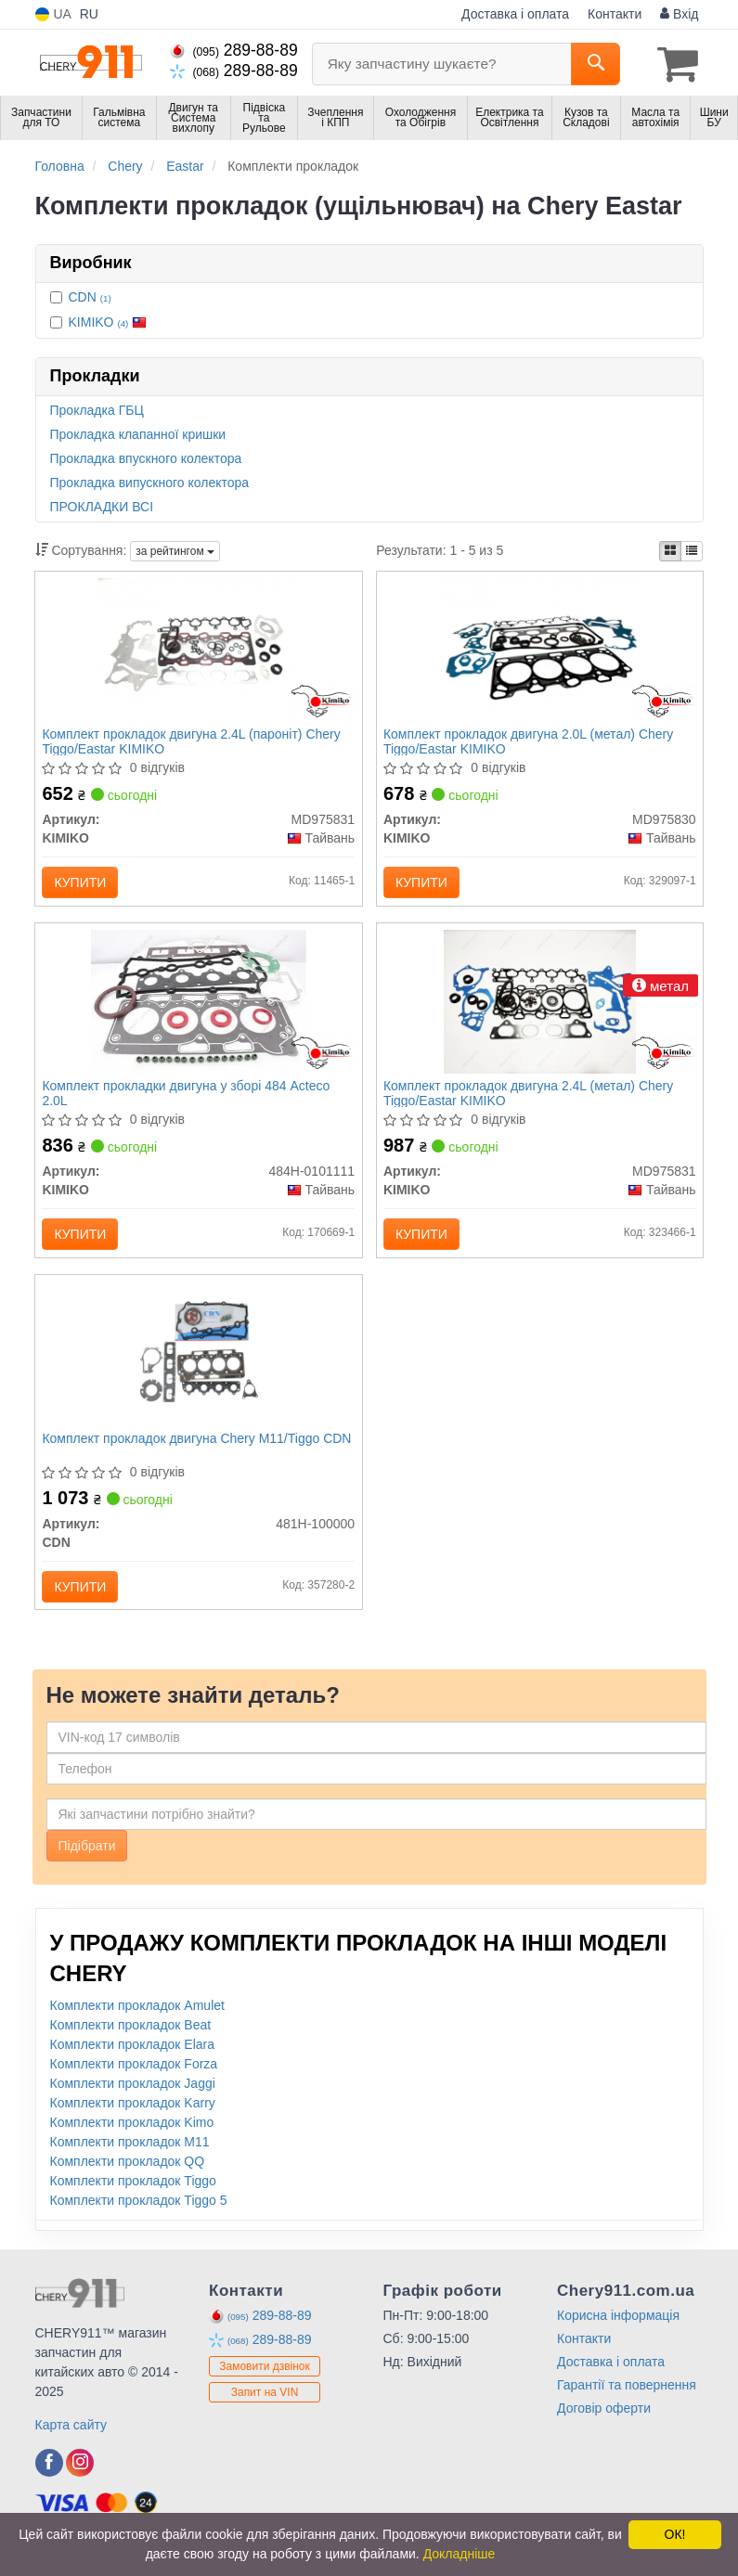 This screenshot has width=738, height=2576. Describe the element at coordinates (539, 650) in the screenshot. I see `[Комплект прокладок двигуна 2.0L (метал) Chery Tiggo/Eastar KIMIKO MD975830]` at that location.